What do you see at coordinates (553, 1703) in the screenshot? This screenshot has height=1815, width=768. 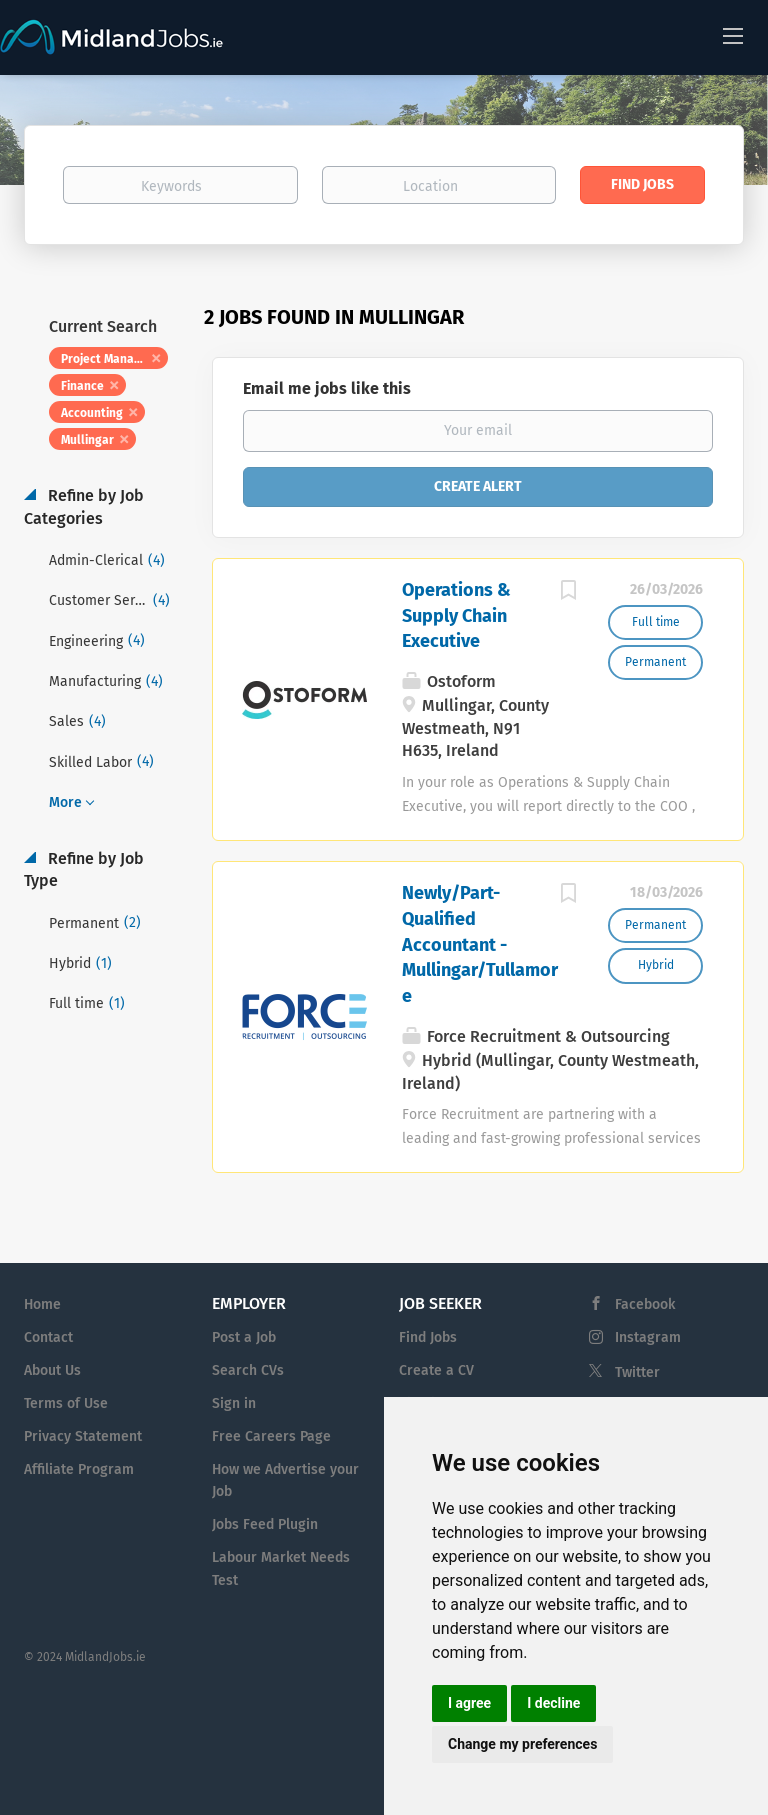 I see `I decline [button]` at bounding box center [553, 1703].